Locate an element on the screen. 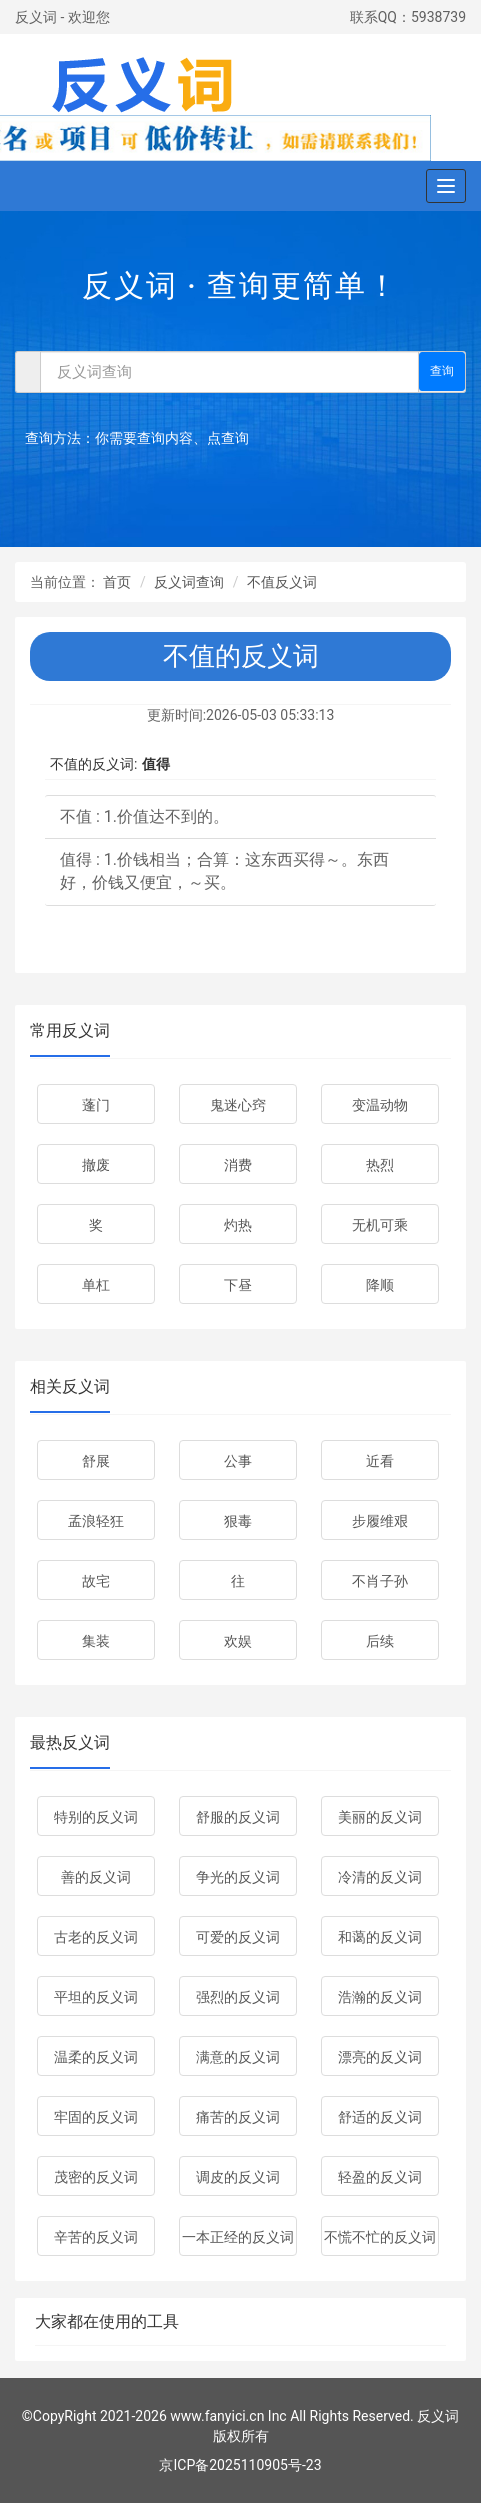  蓬门 is located at coordinates (96, 1105).